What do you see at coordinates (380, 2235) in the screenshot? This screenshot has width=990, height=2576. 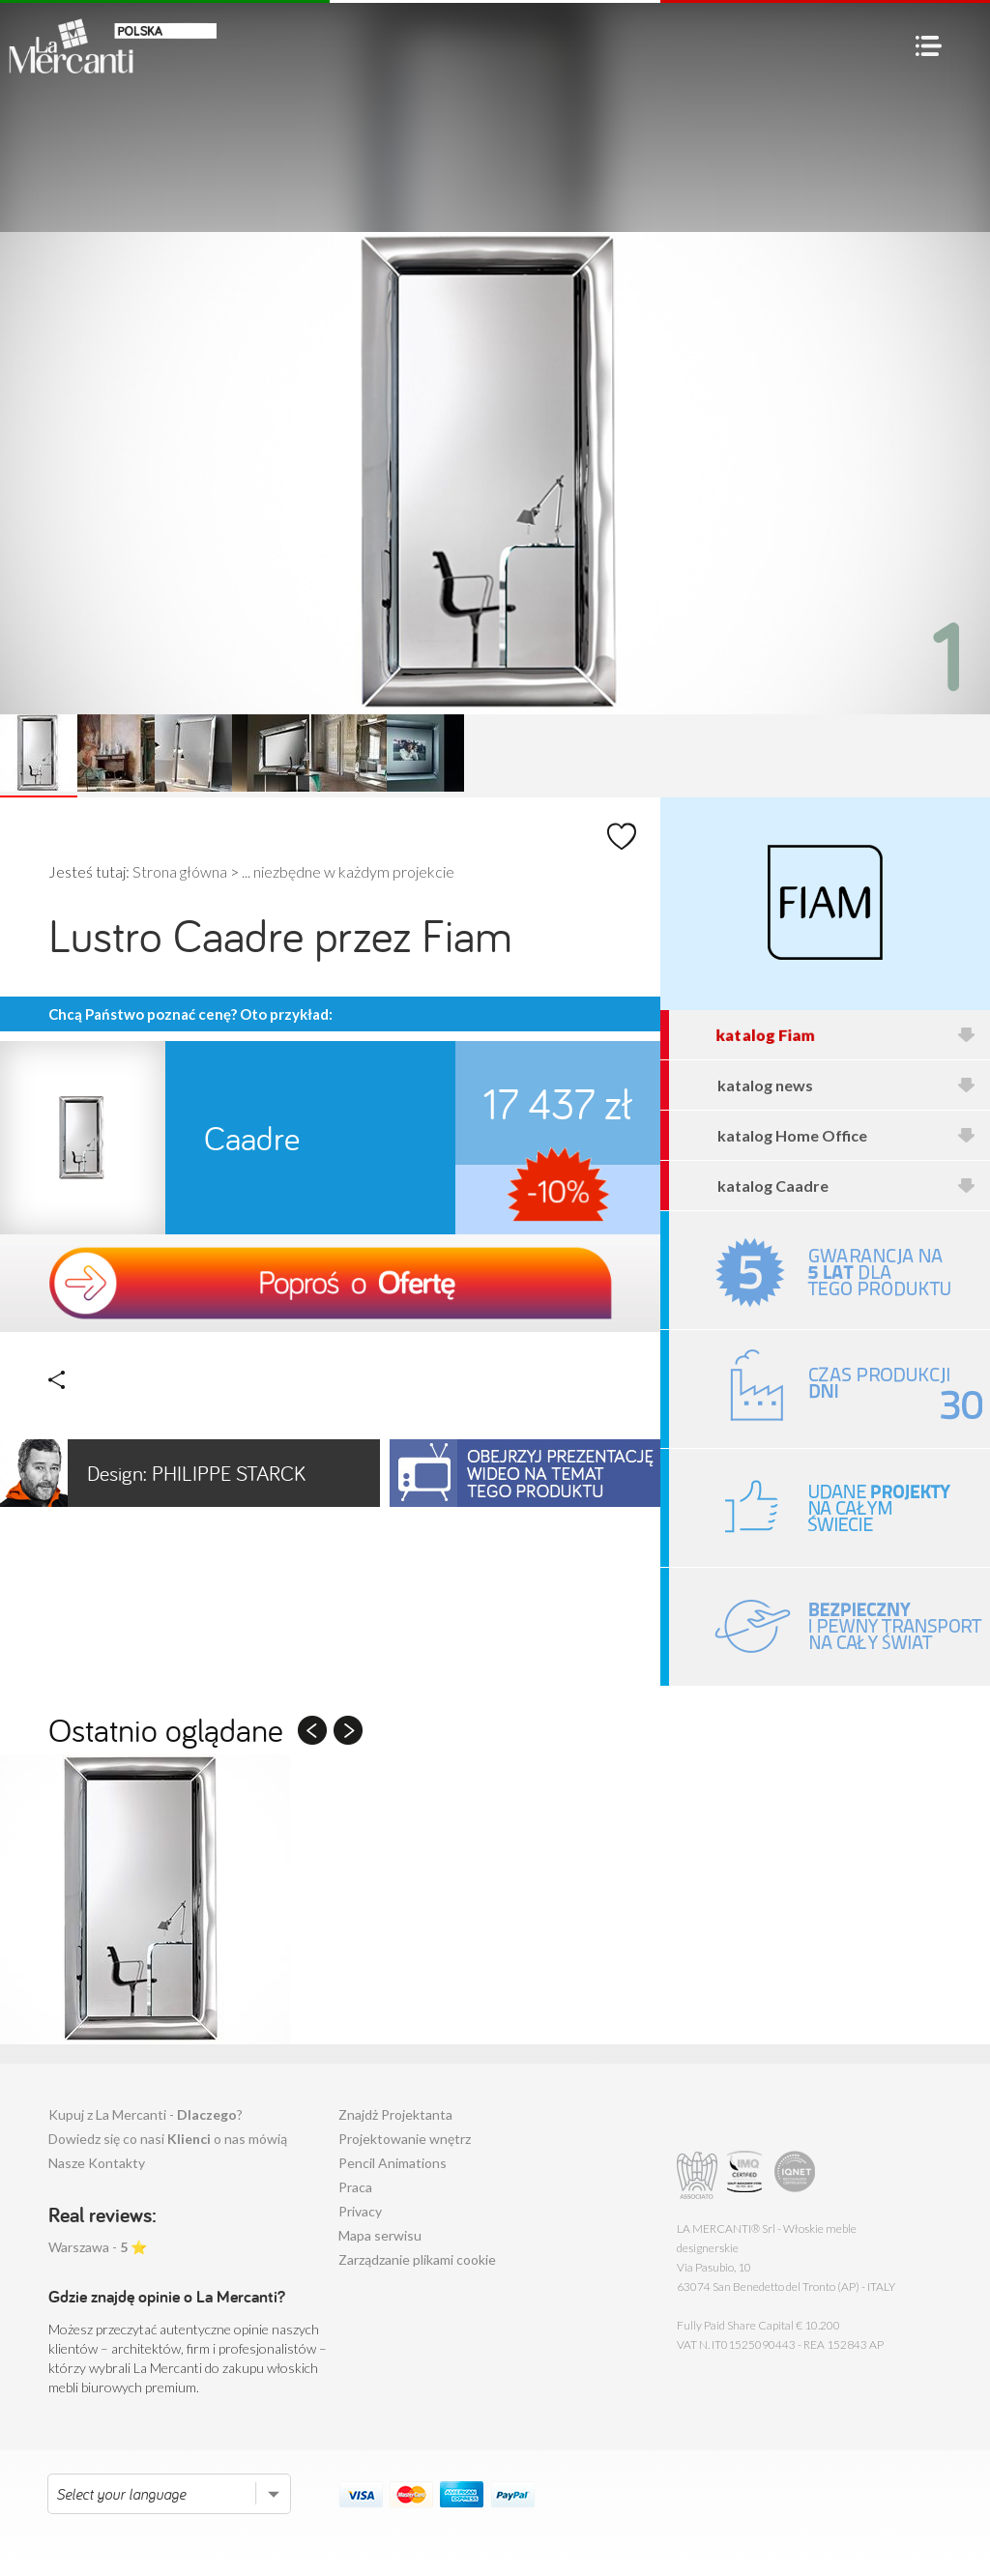 I see `Mapa serwisu` at bounding box center [380, 2235].